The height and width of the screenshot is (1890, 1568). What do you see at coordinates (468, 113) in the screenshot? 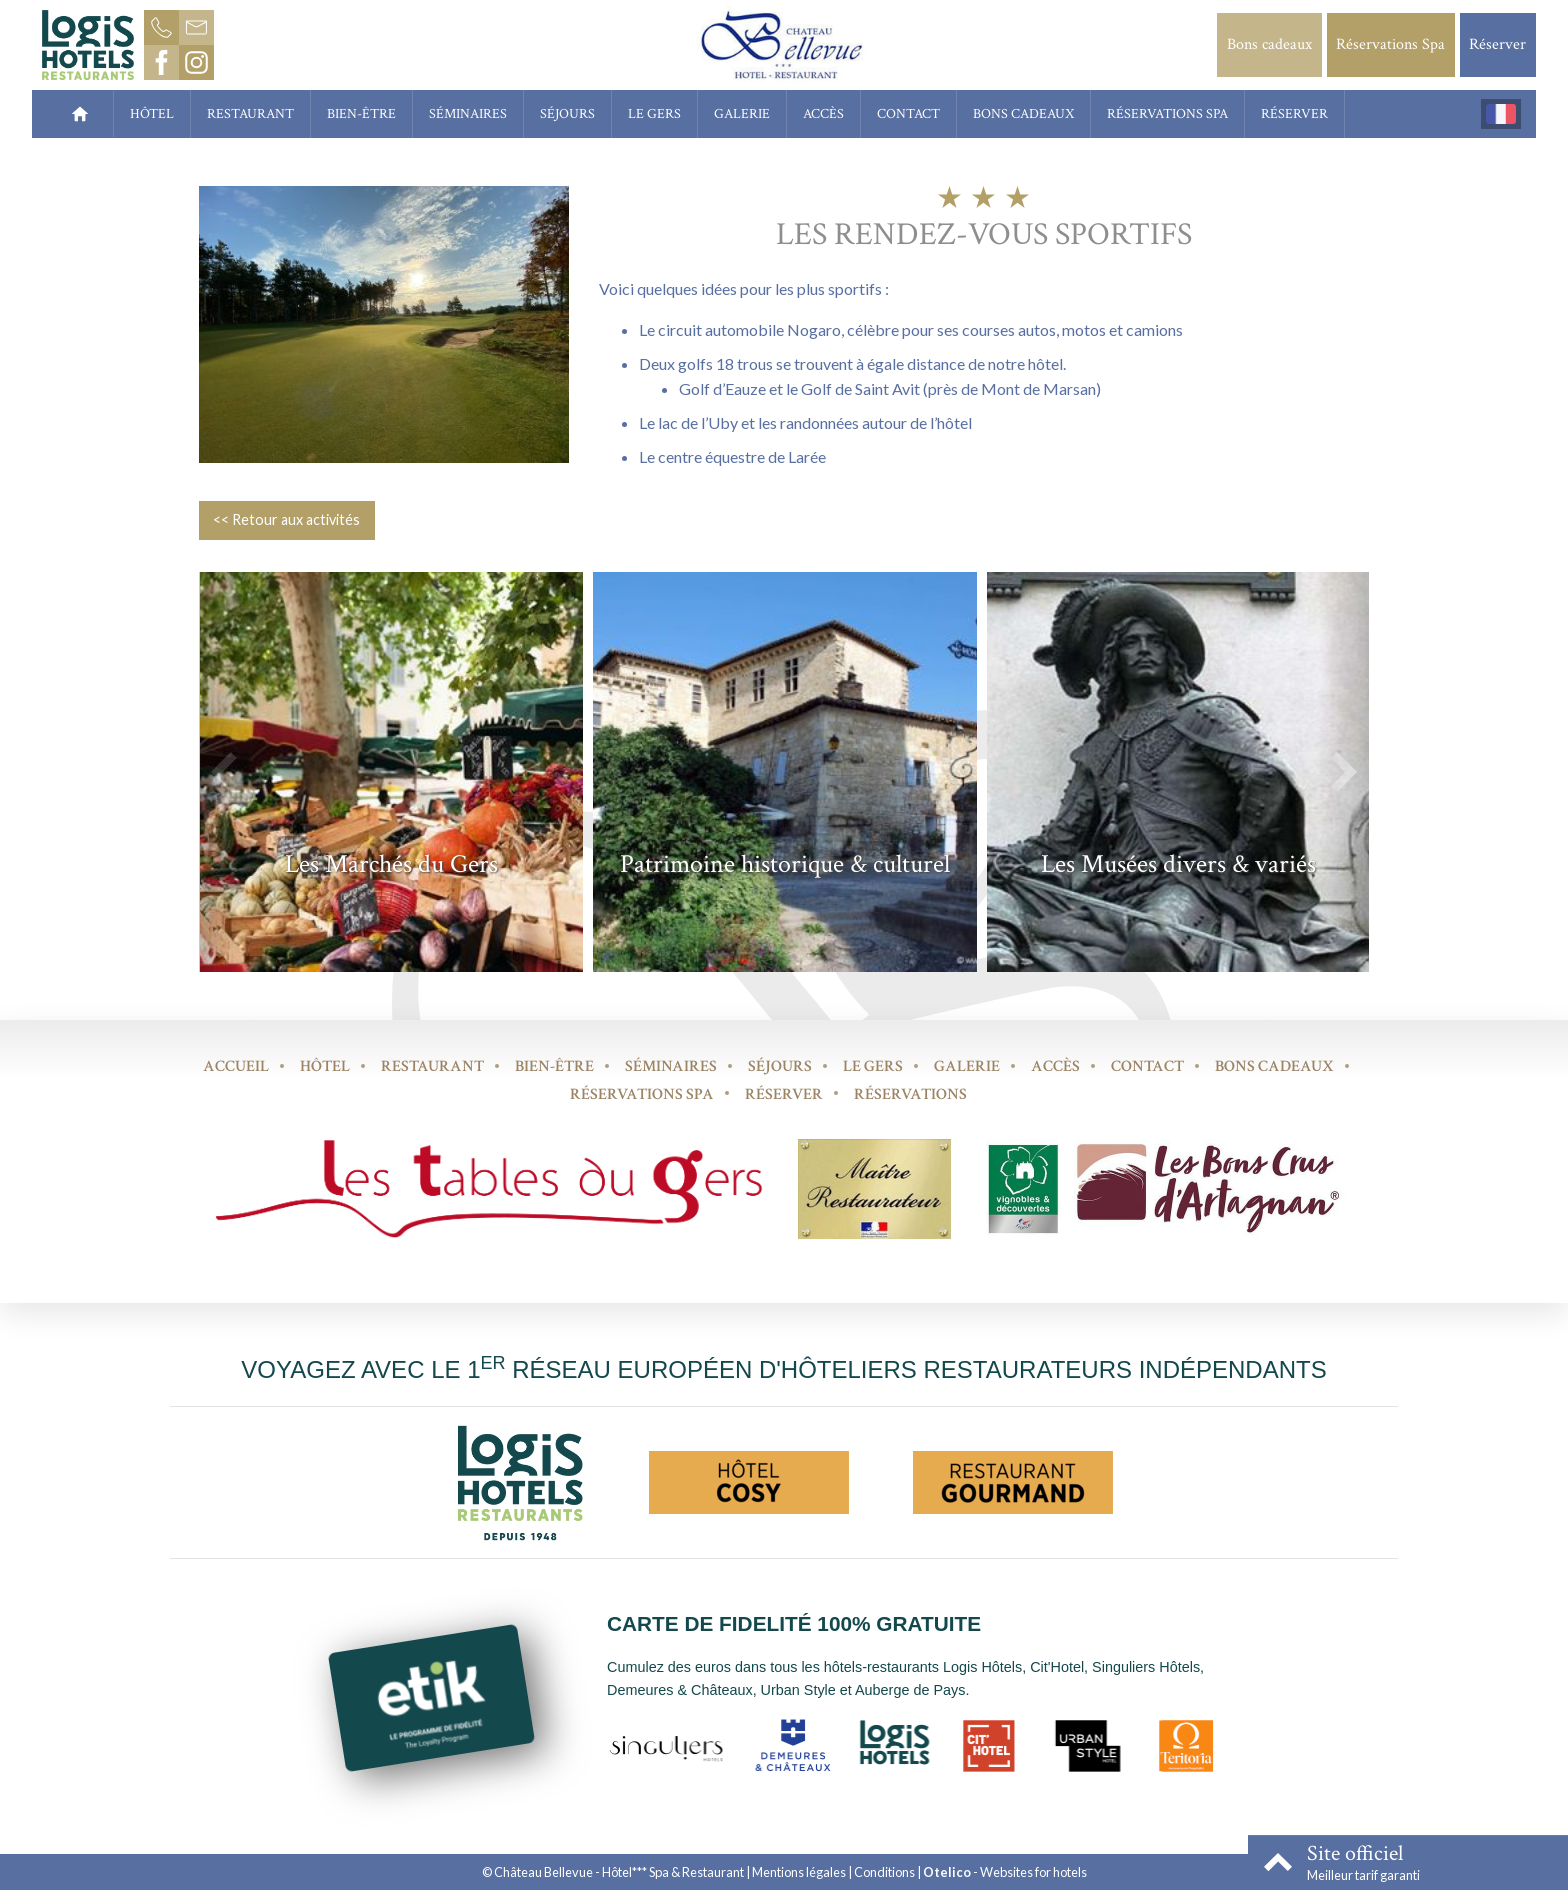
I see `Séminaires` at bounding box center [468, 113].